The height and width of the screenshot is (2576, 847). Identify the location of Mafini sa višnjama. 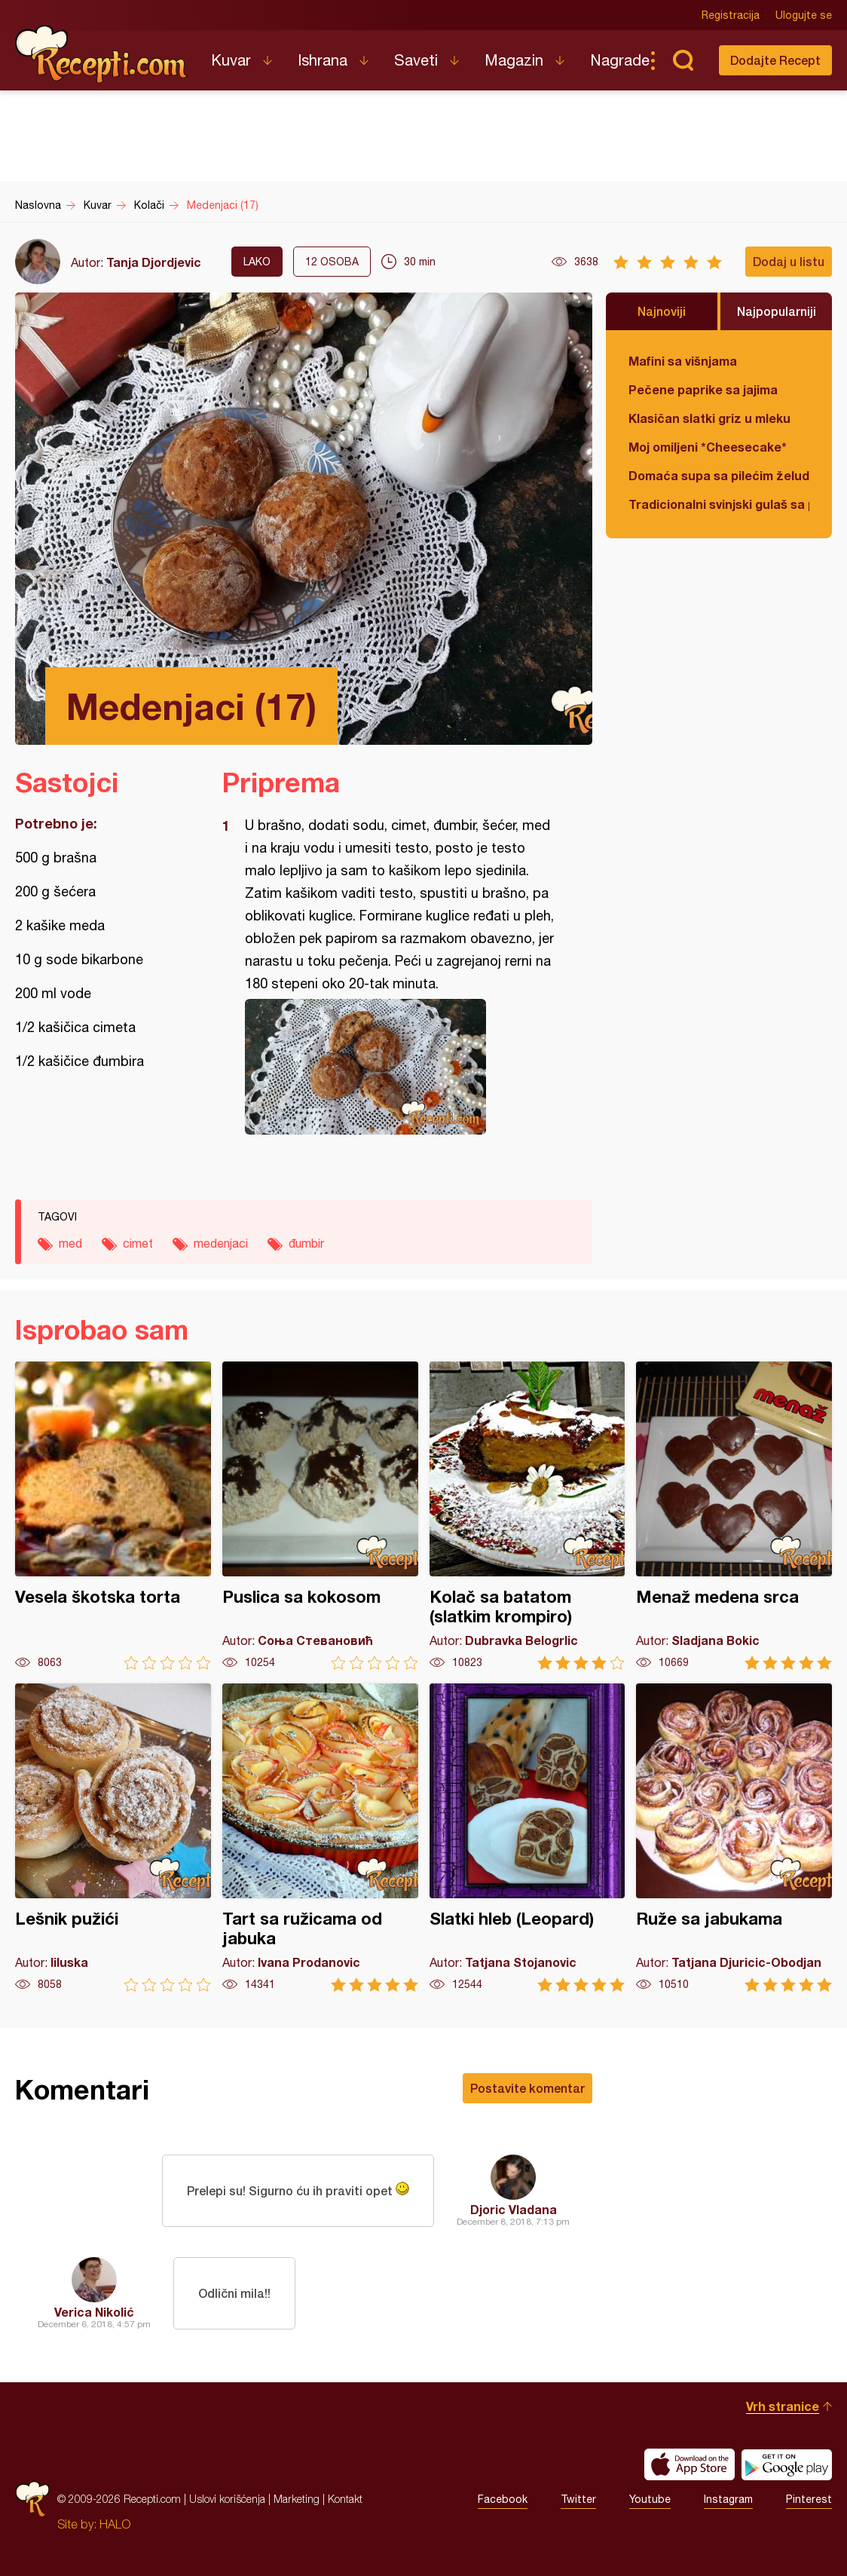
(682, 361).